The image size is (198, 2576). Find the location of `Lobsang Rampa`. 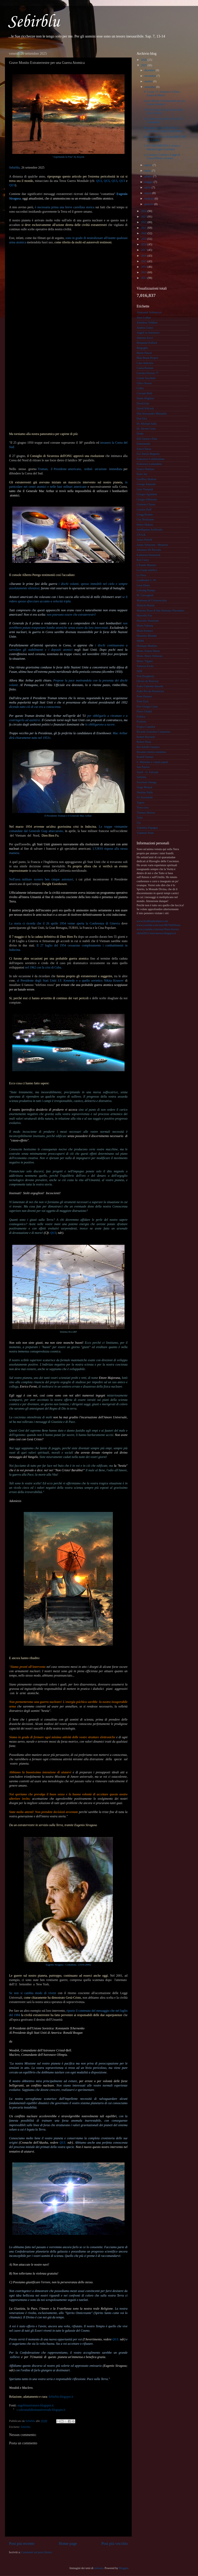

Lobsang Rampa is located at coordinates (146, 590).